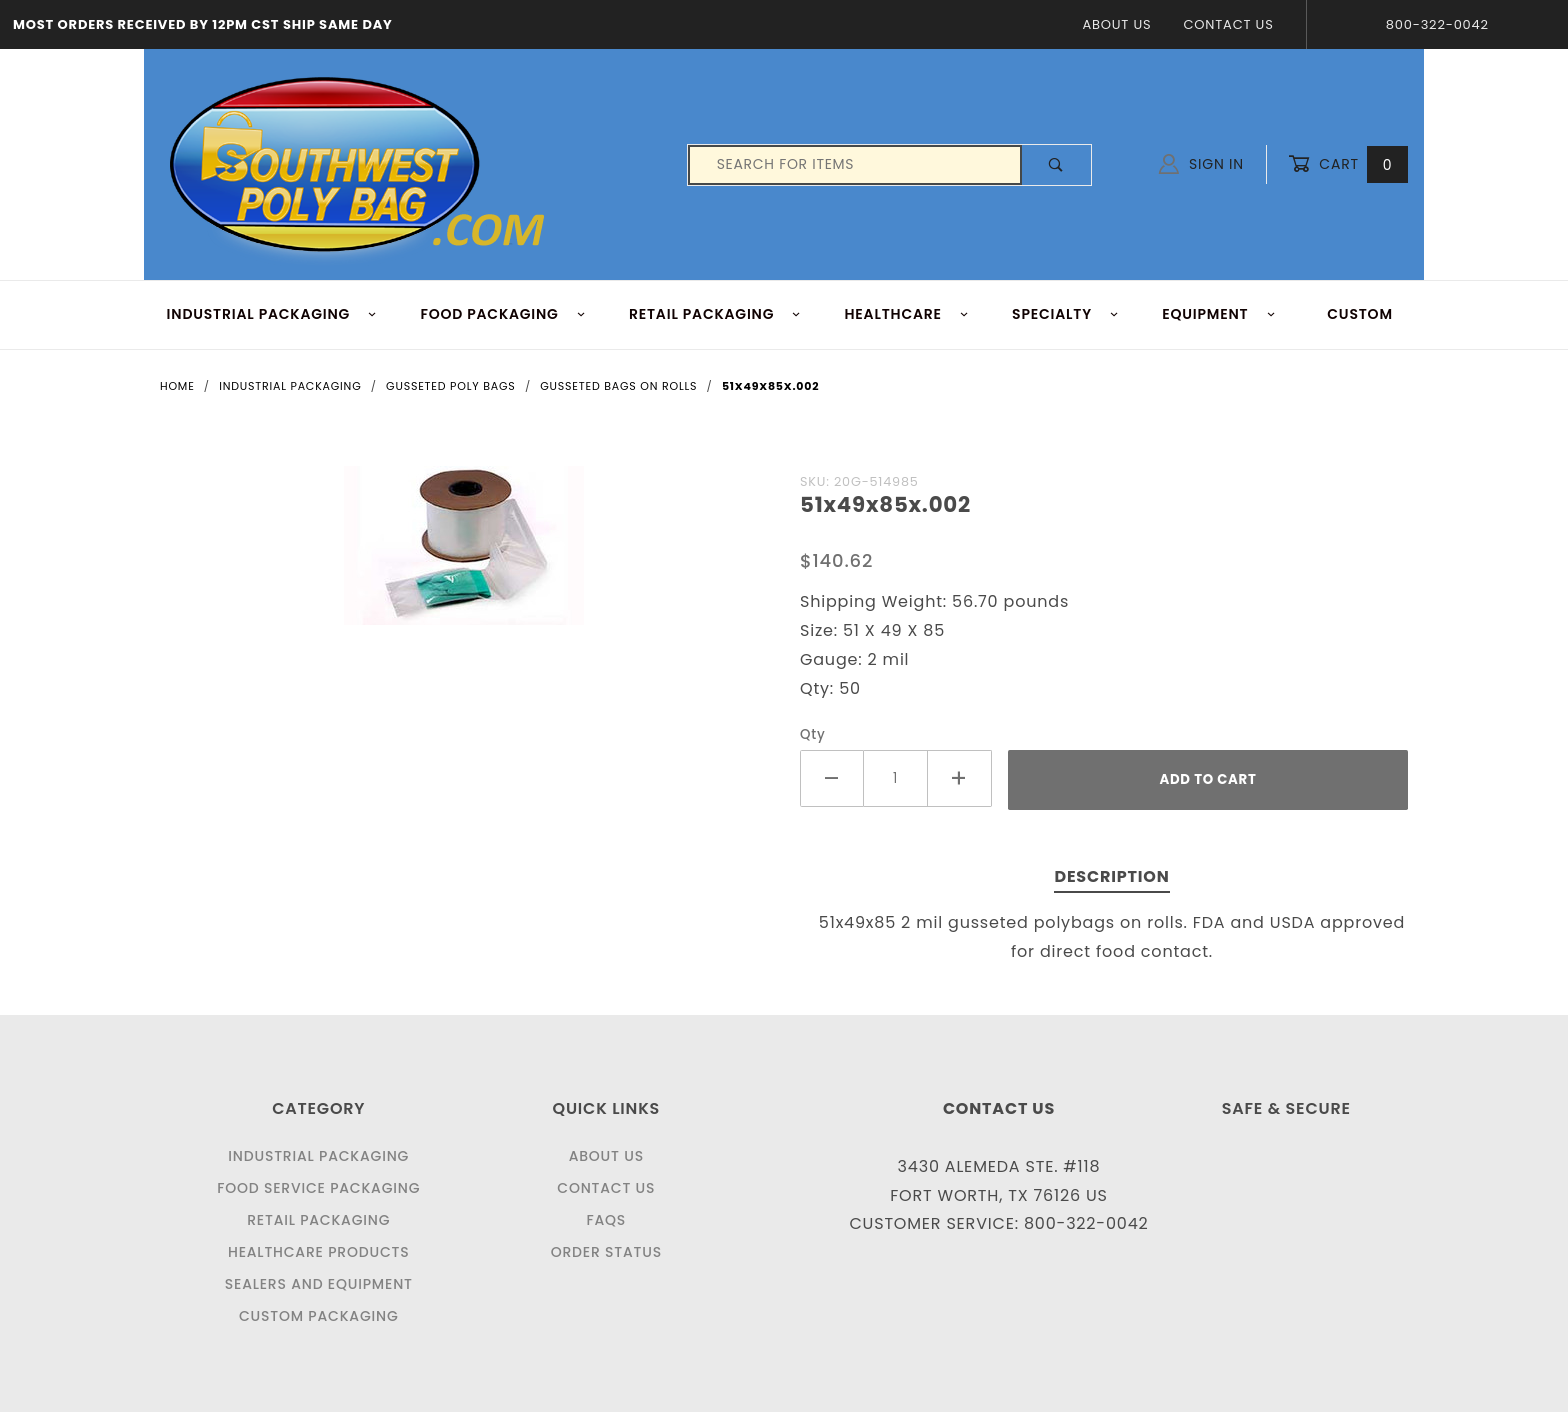  Describe the element at coordinates (503, 314) in the screenshot. I see `FOOD Packaging` at that location.